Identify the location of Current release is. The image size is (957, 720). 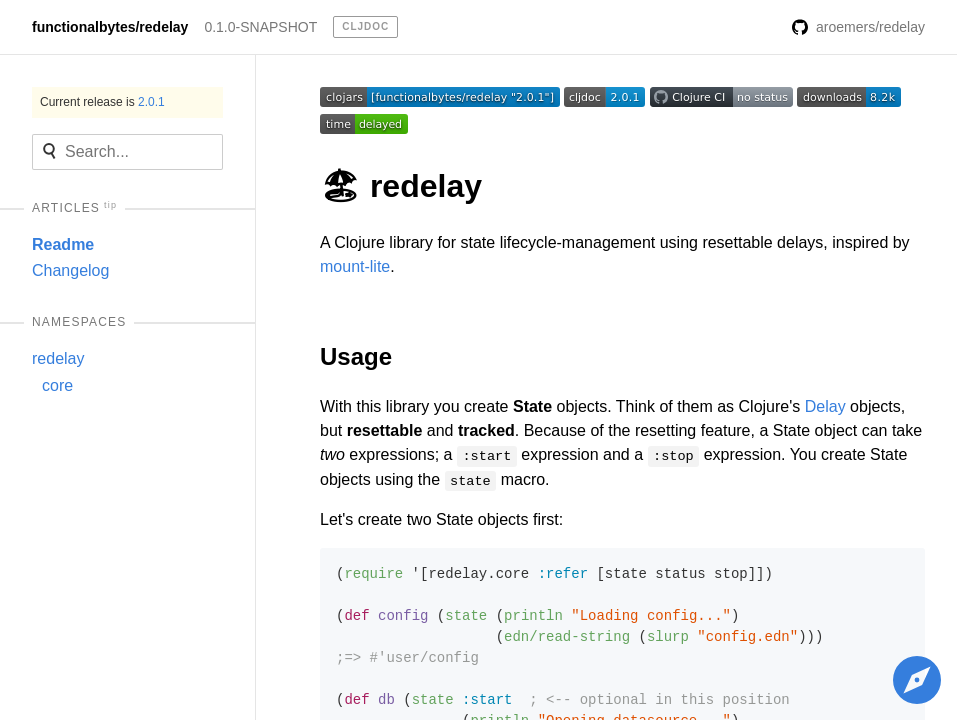
(102, 102).